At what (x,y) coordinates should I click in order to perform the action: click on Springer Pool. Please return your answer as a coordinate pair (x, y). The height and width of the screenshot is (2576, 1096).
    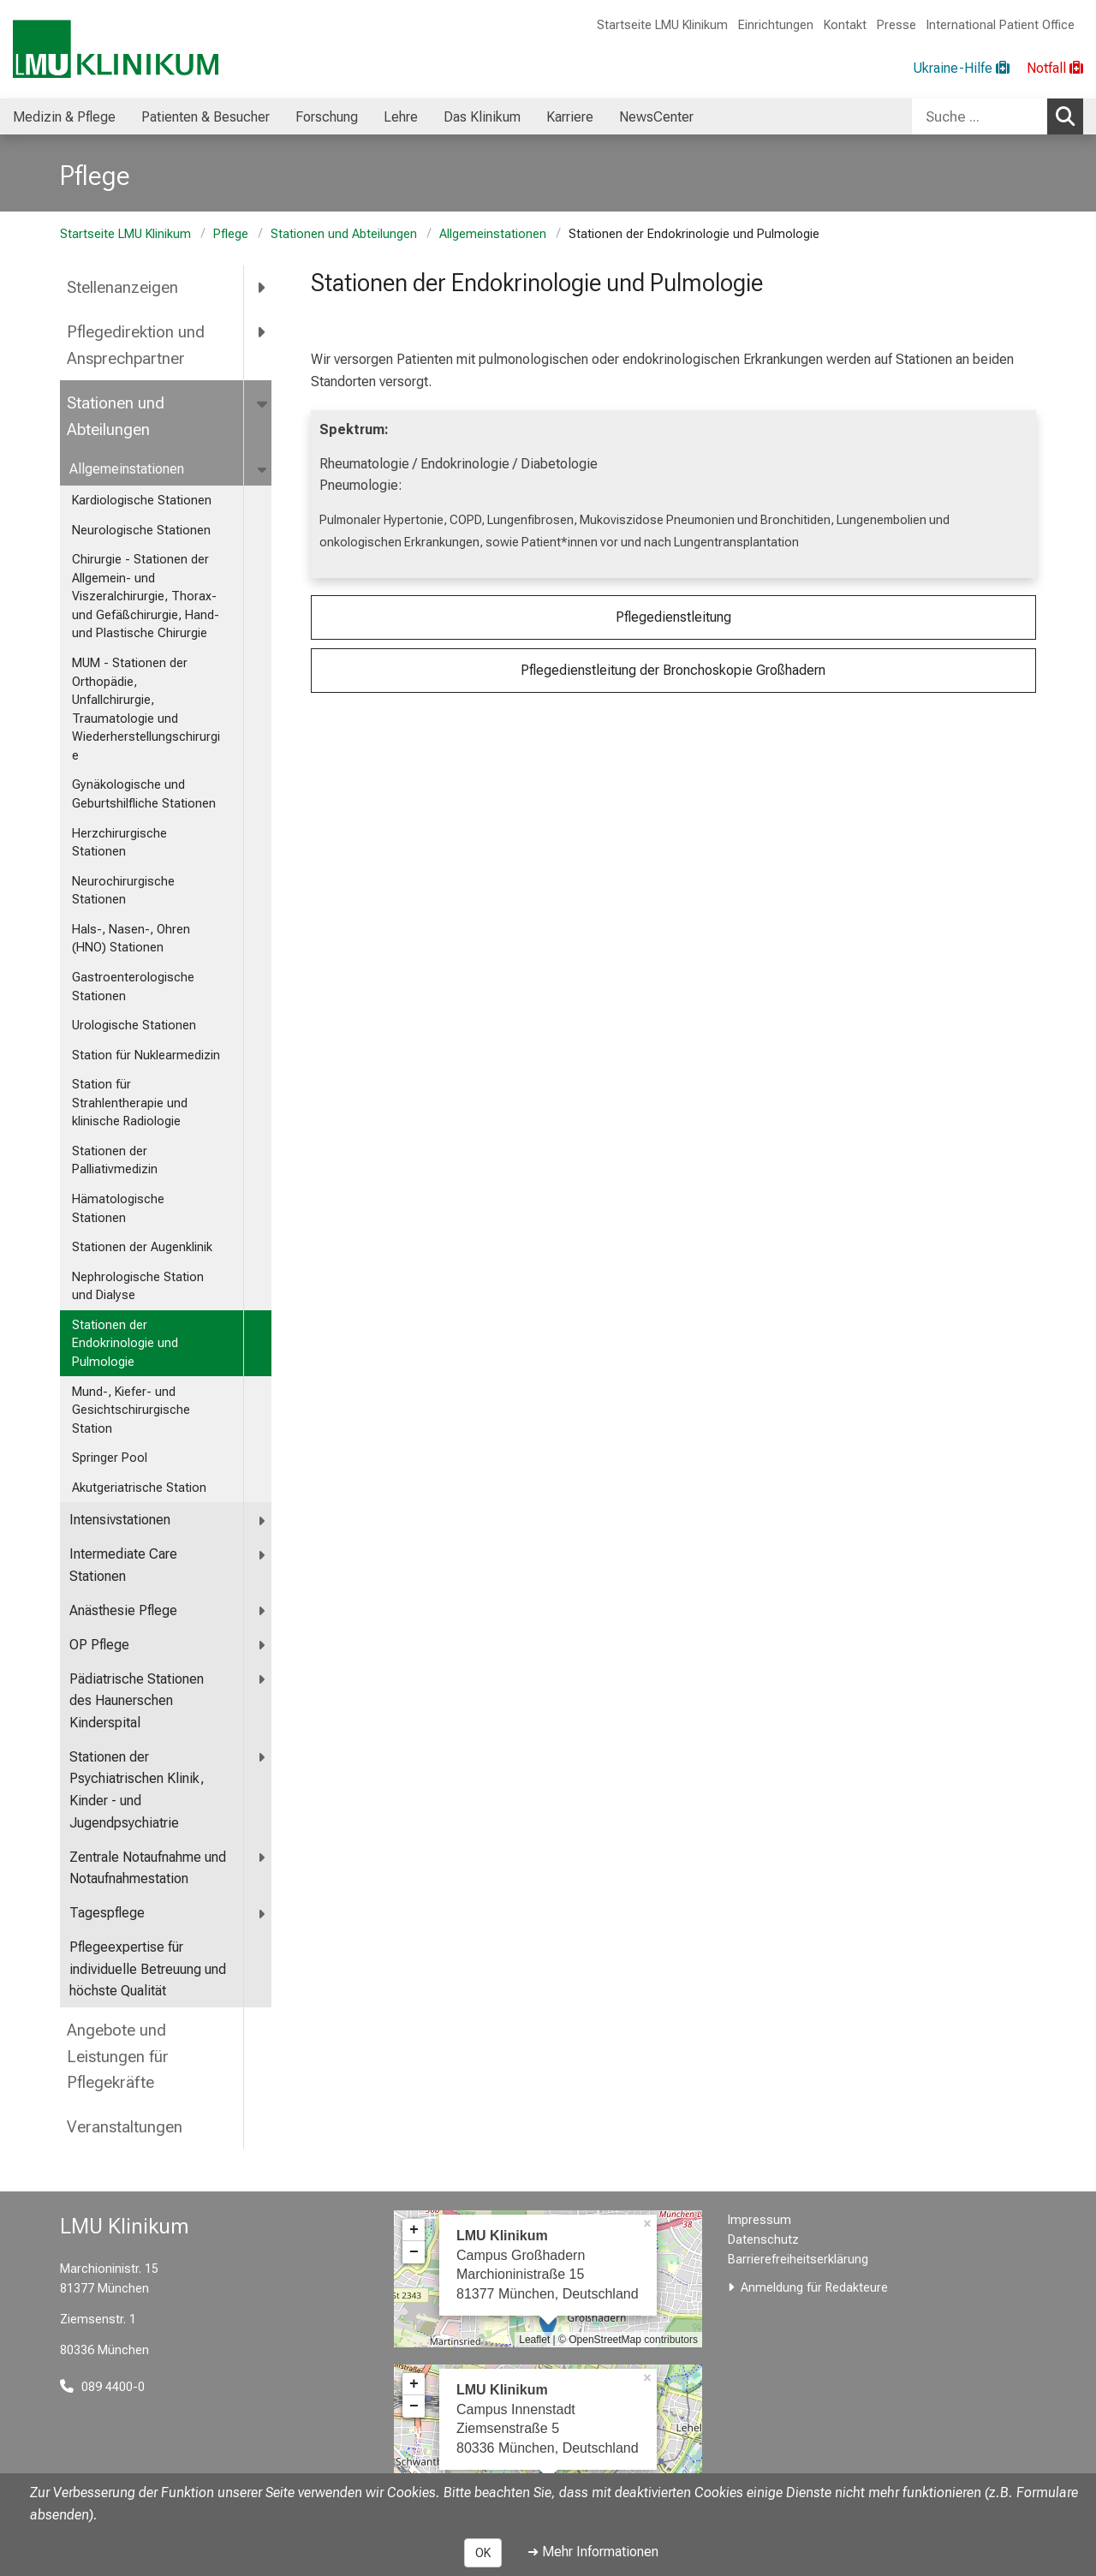
    Looking at the image, I should click on (109, 1458).